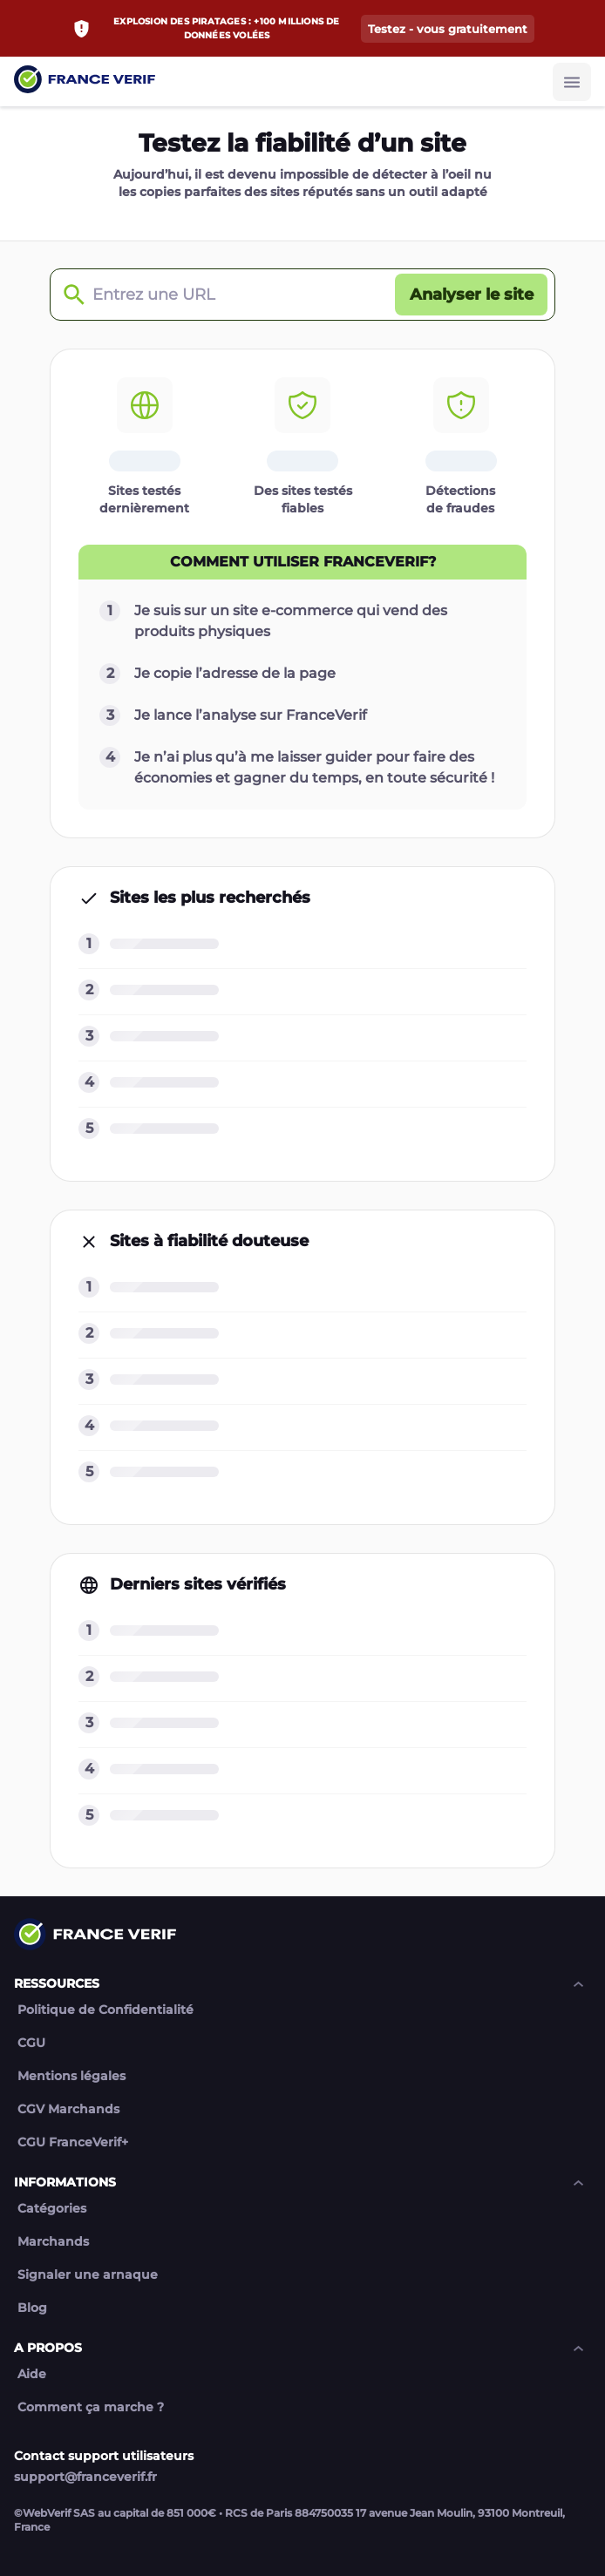 The height and width of the screenshot is (2576, 605). I want to click on CGV Marchands, so click(68, 2109).